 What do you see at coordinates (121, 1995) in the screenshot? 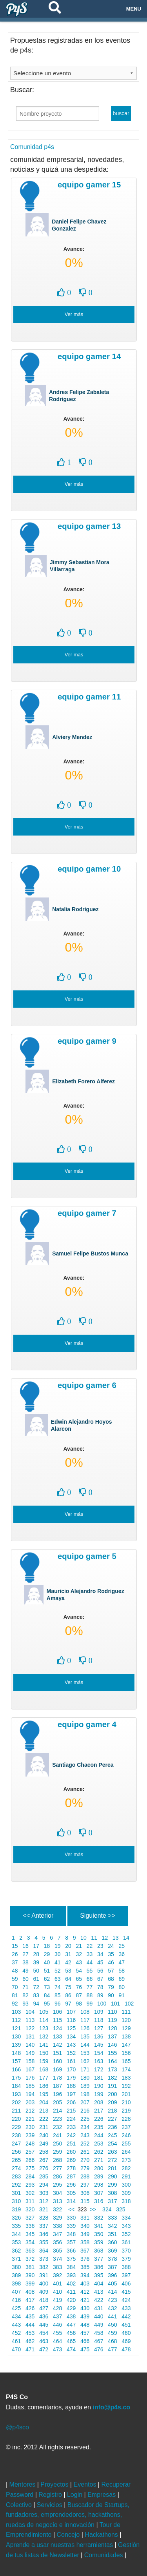
I see `91` at bounding box center [121, 1995].